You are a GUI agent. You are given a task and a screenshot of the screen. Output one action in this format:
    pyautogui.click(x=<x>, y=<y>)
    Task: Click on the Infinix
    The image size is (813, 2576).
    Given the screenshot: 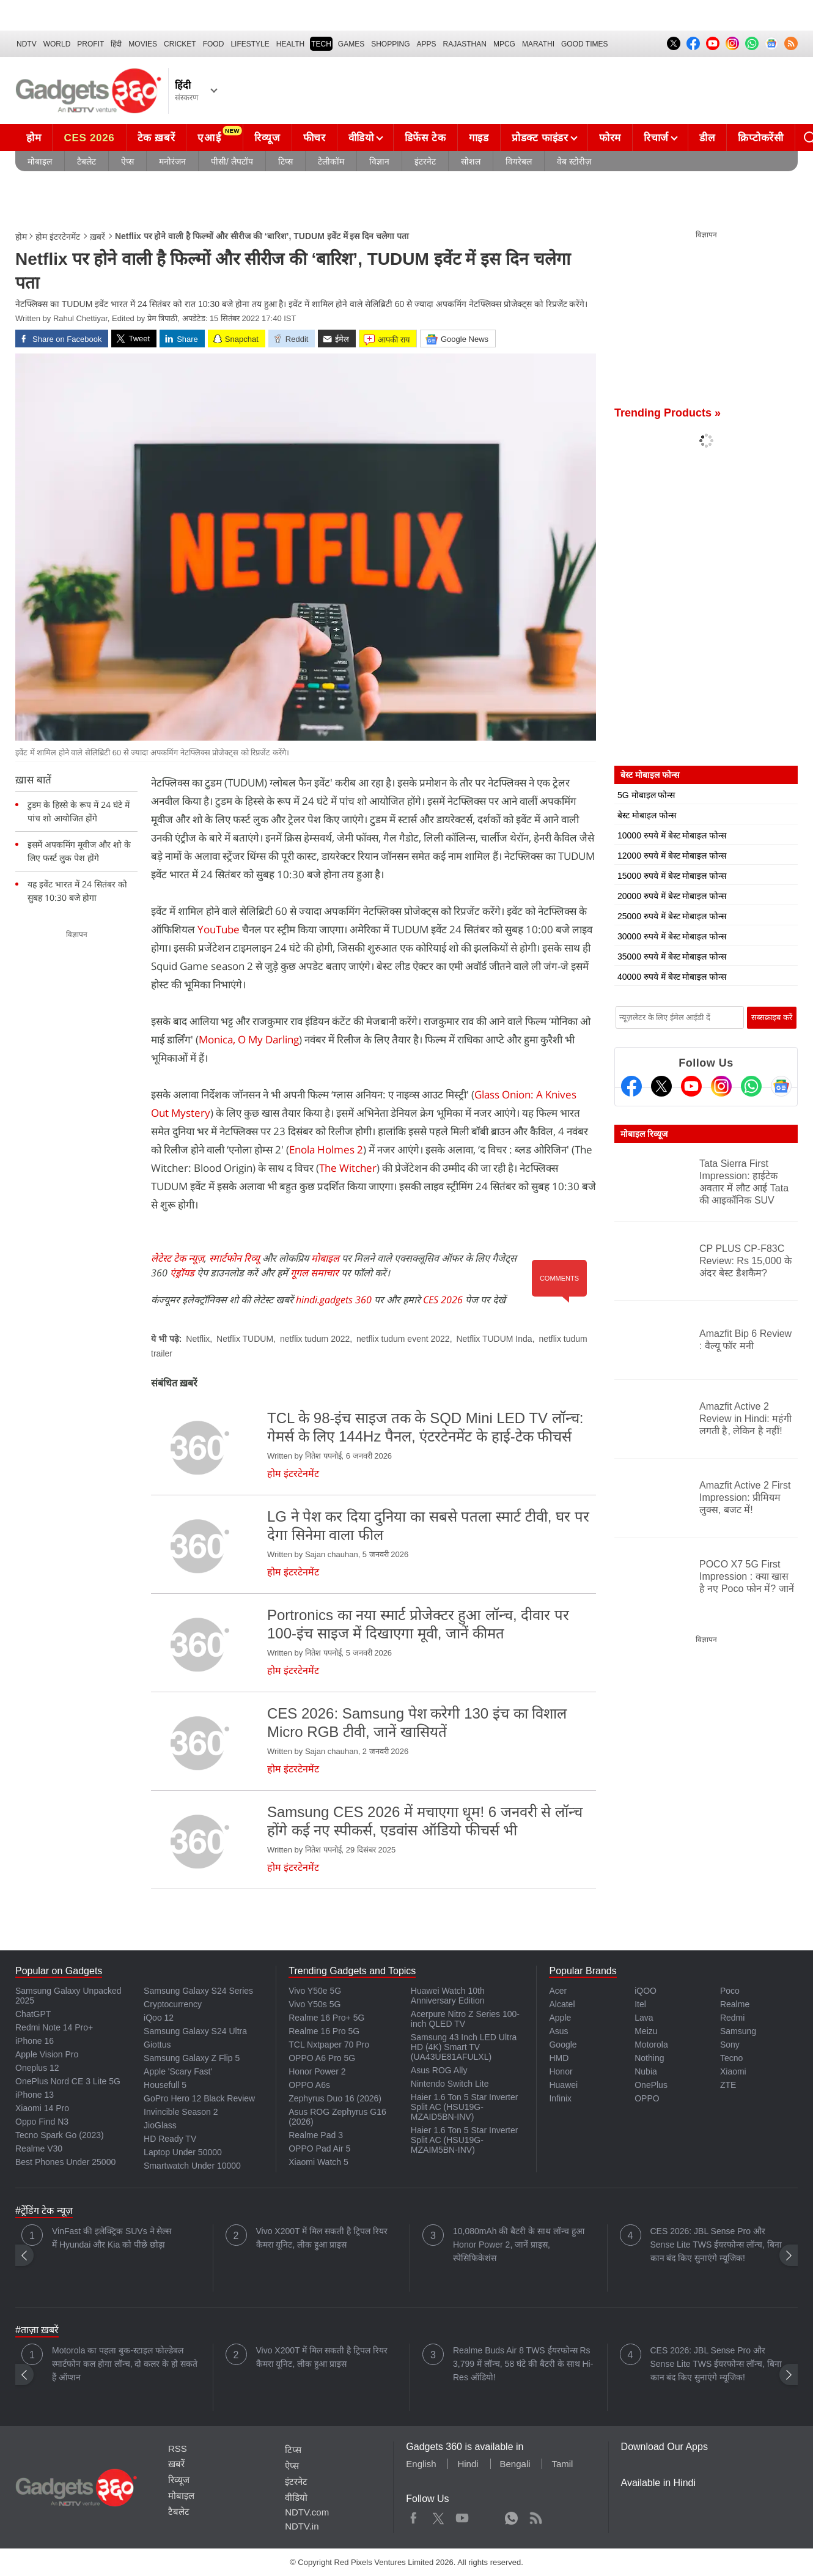 What is the action you would take?
    pyautogui.click(x=560, y=2098)
    